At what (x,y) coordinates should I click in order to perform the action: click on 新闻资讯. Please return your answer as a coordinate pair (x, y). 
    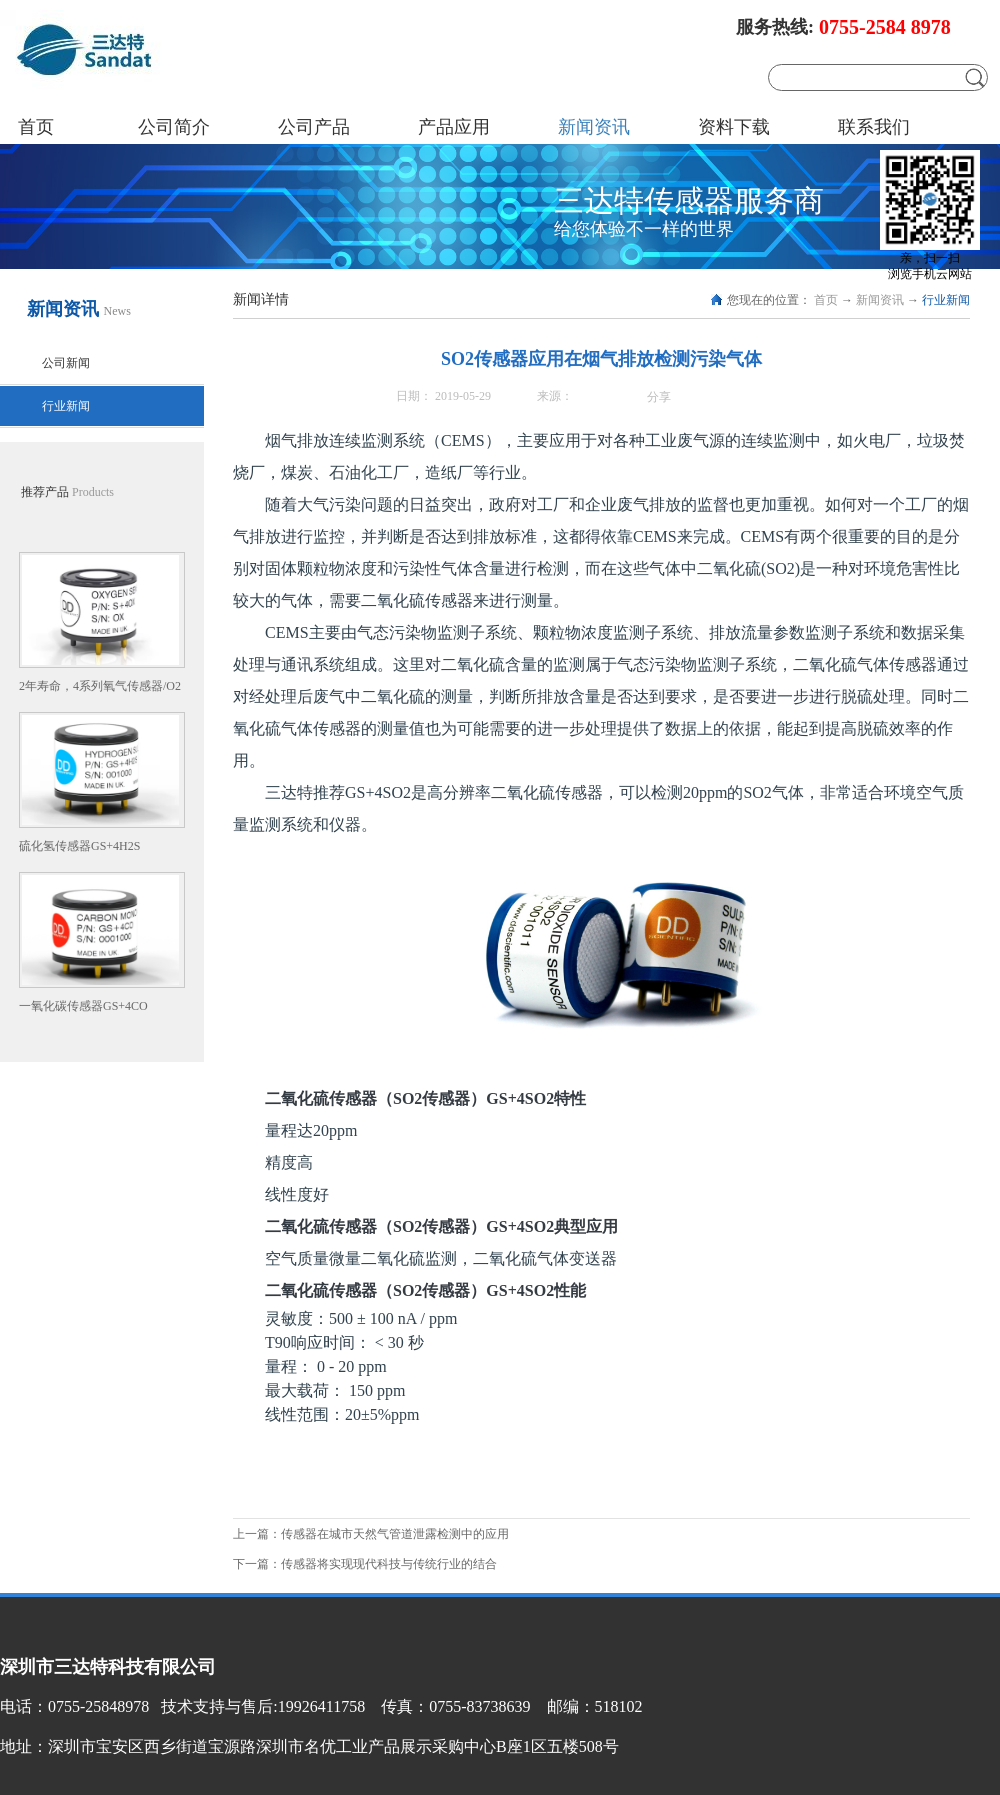
    Looking at the image, I should click on (880, 300).